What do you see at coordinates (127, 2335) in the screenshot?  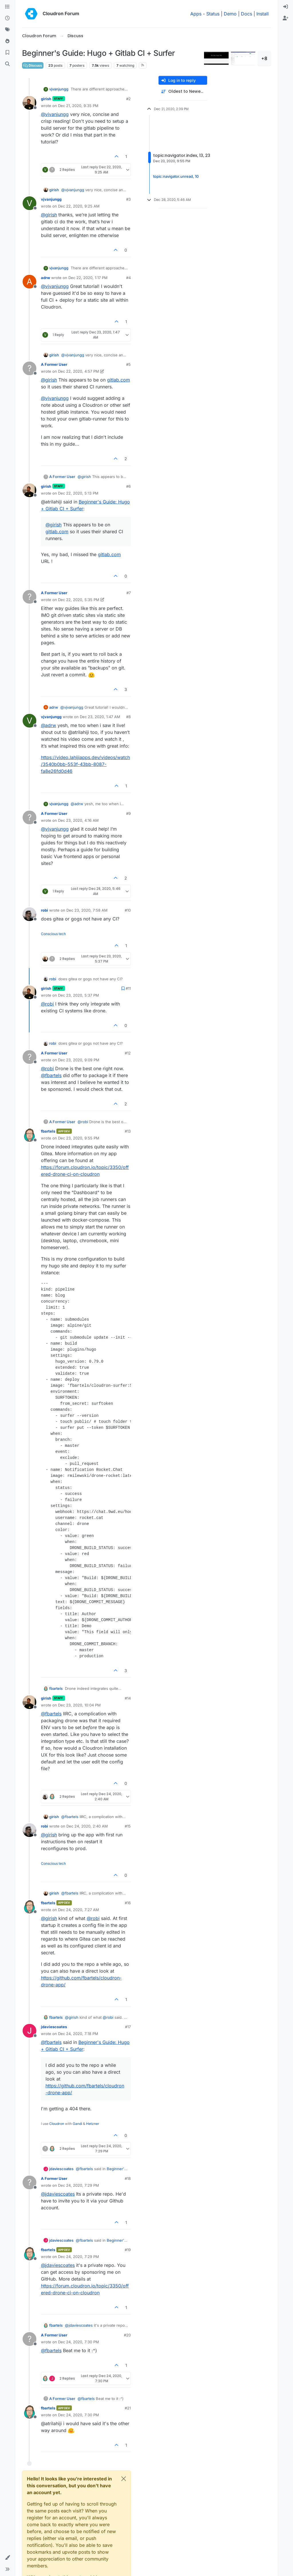 I see `#20` at bounding box center [127, 2335].